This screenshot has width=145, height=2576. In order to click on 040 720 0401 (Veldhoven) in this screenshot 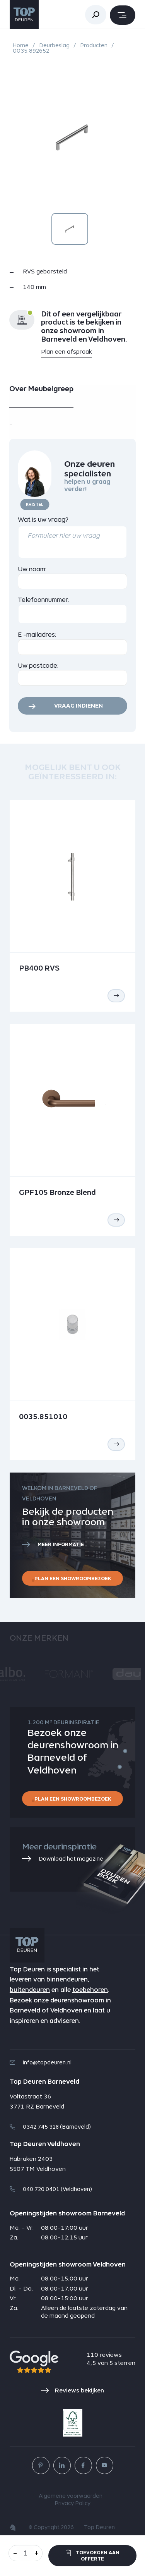, I will do `click(51, 2189)`.